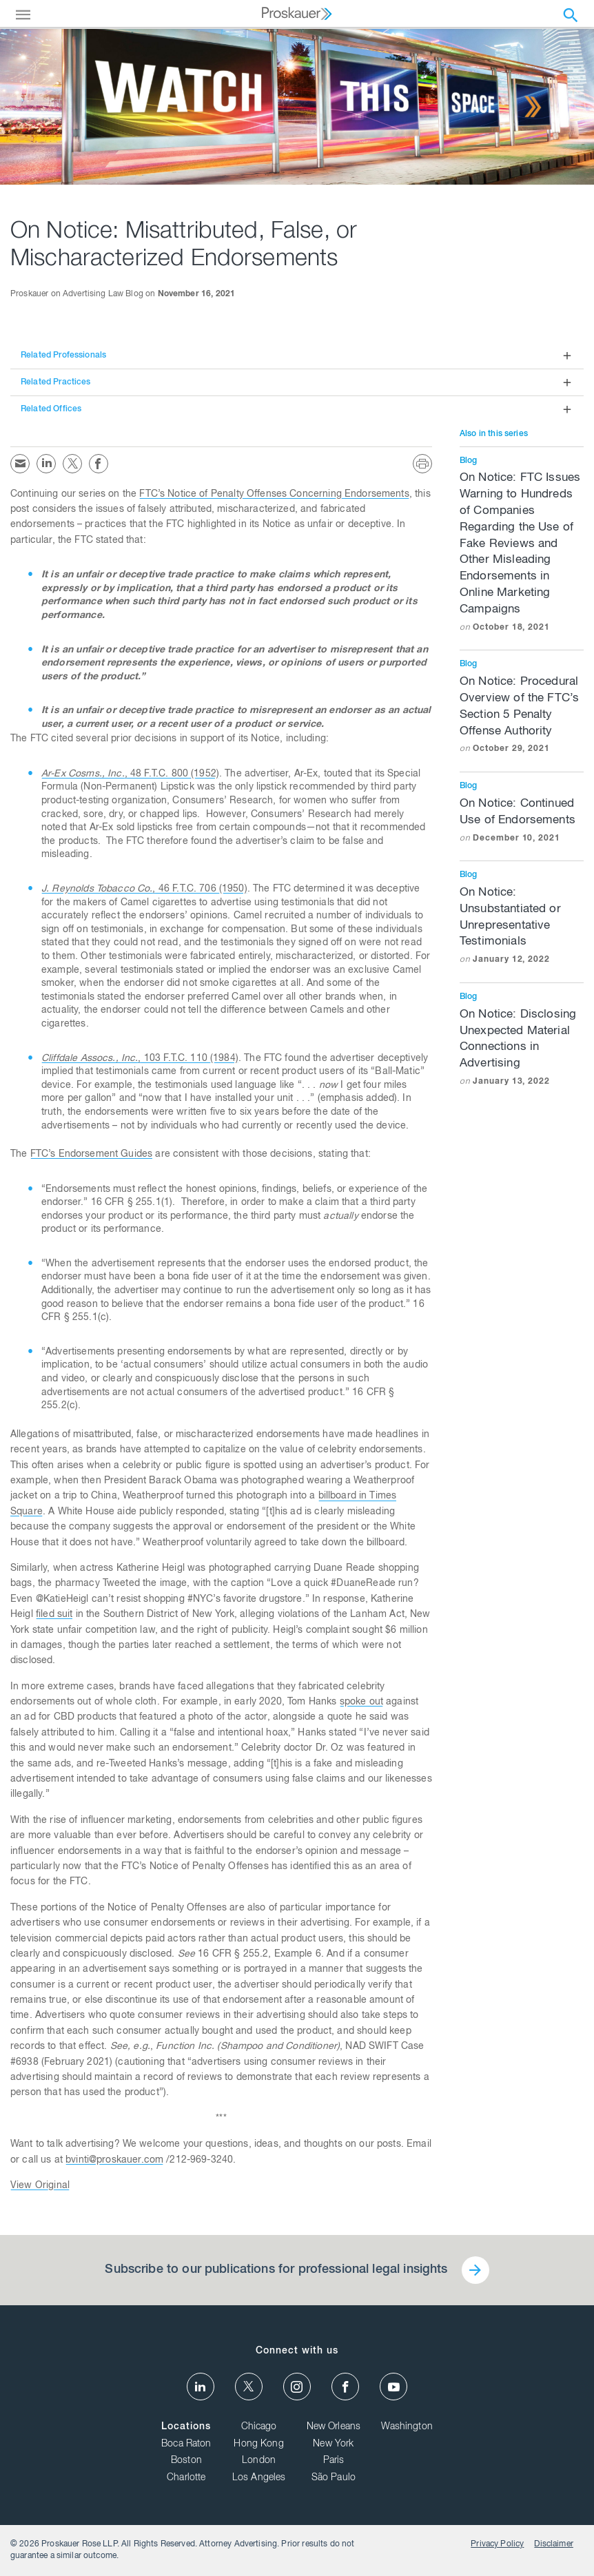 The image size is (594, 2576). Describe the element at coordinates (186, 2427) in the screenshot. I see `Locations` at that location.